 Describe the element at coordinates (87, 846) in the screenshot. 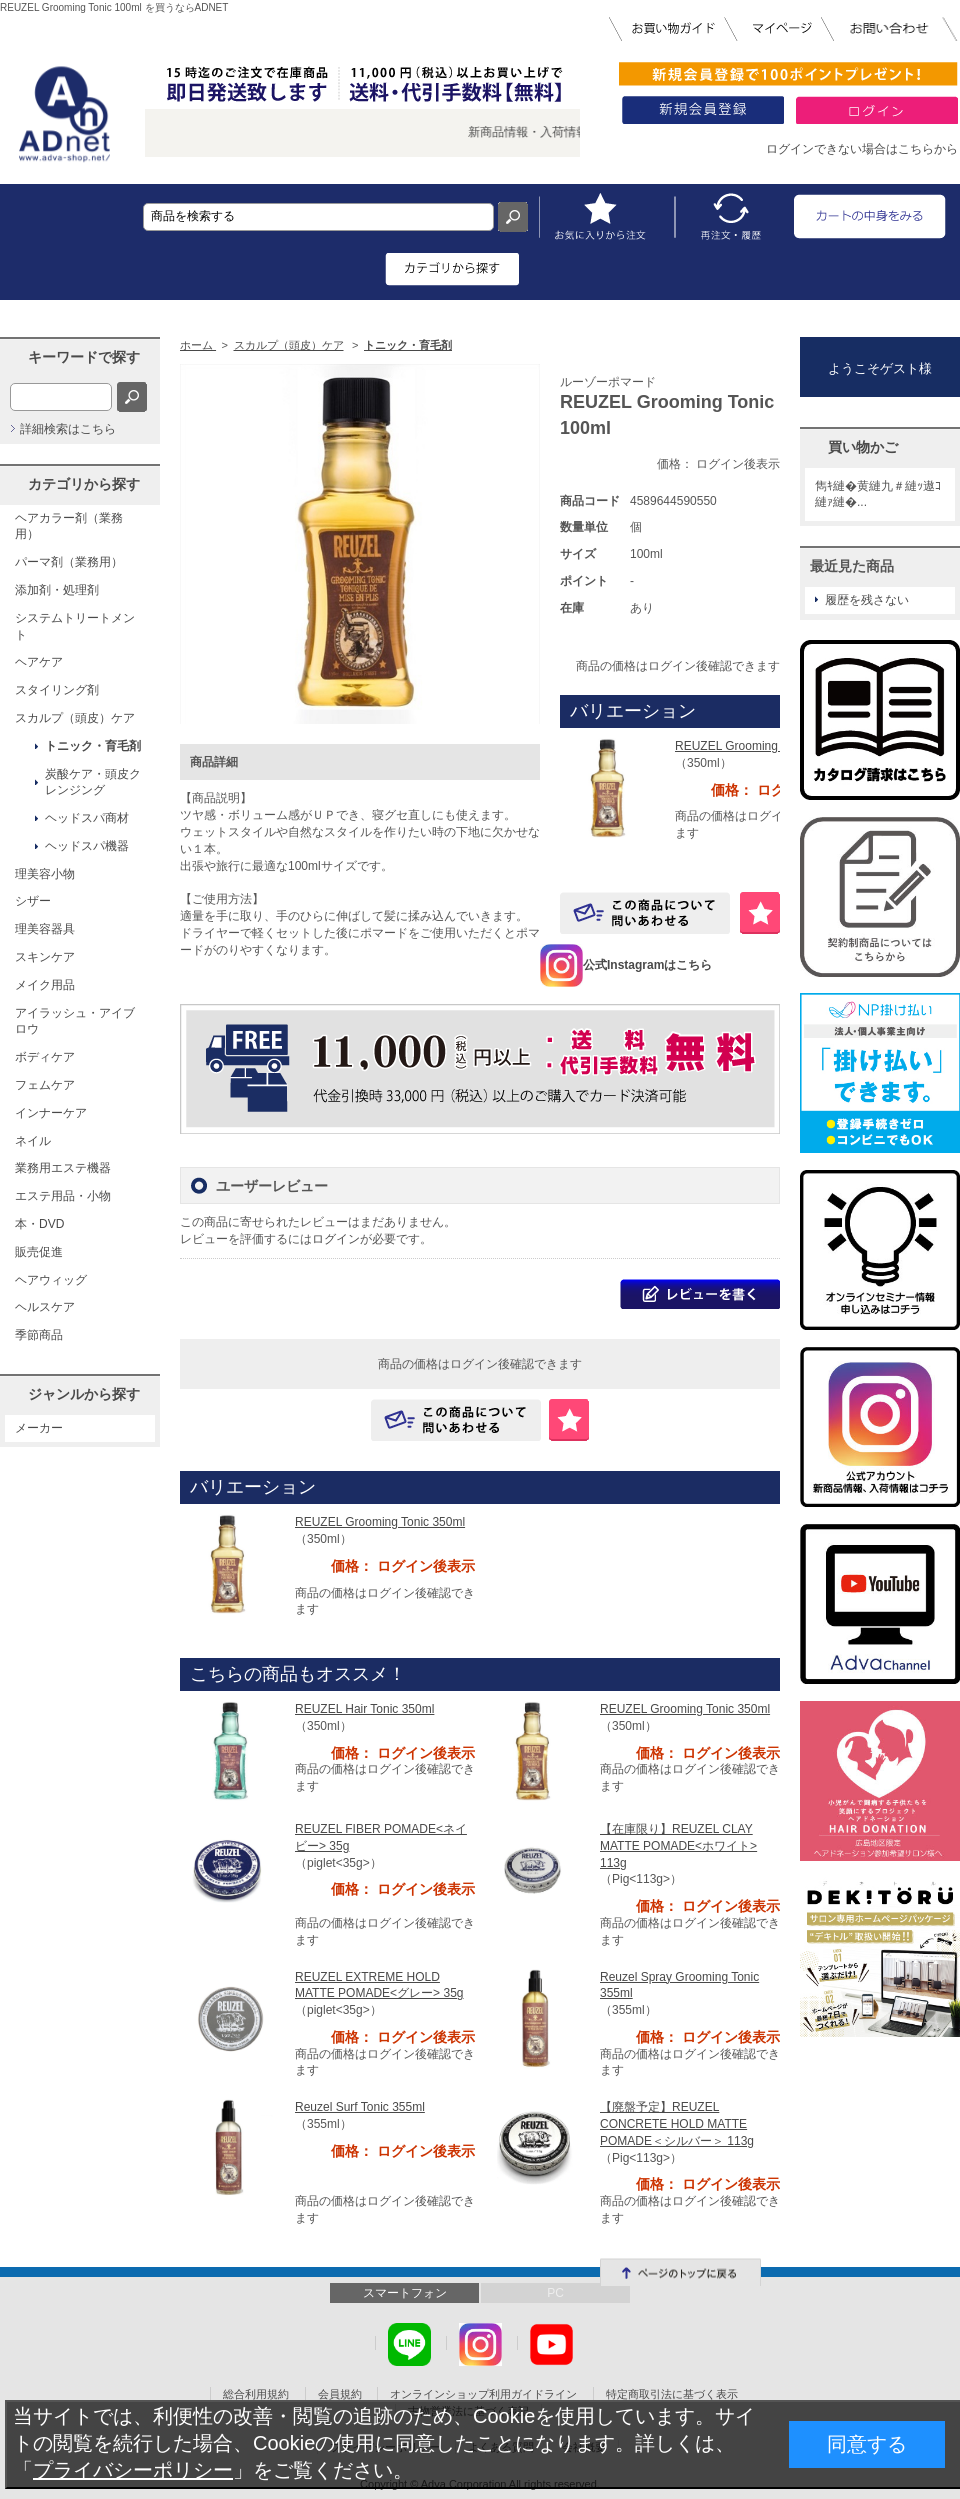

I see `ヘッドスパ機器` at that location.